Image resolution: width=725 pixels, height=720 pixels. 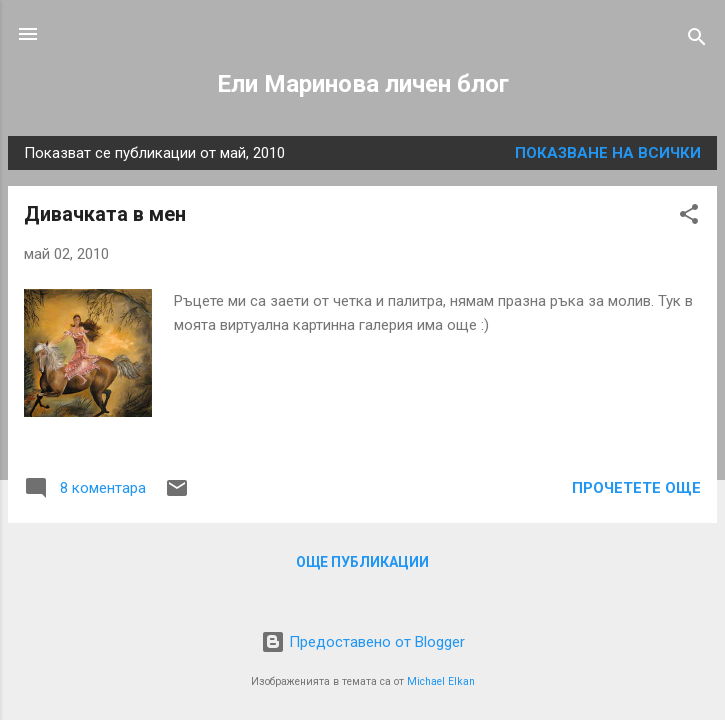 What do you see at coordinates (608, 153) in the screenshot?
I see `Показване на всички` at bounding box center [608, 153].